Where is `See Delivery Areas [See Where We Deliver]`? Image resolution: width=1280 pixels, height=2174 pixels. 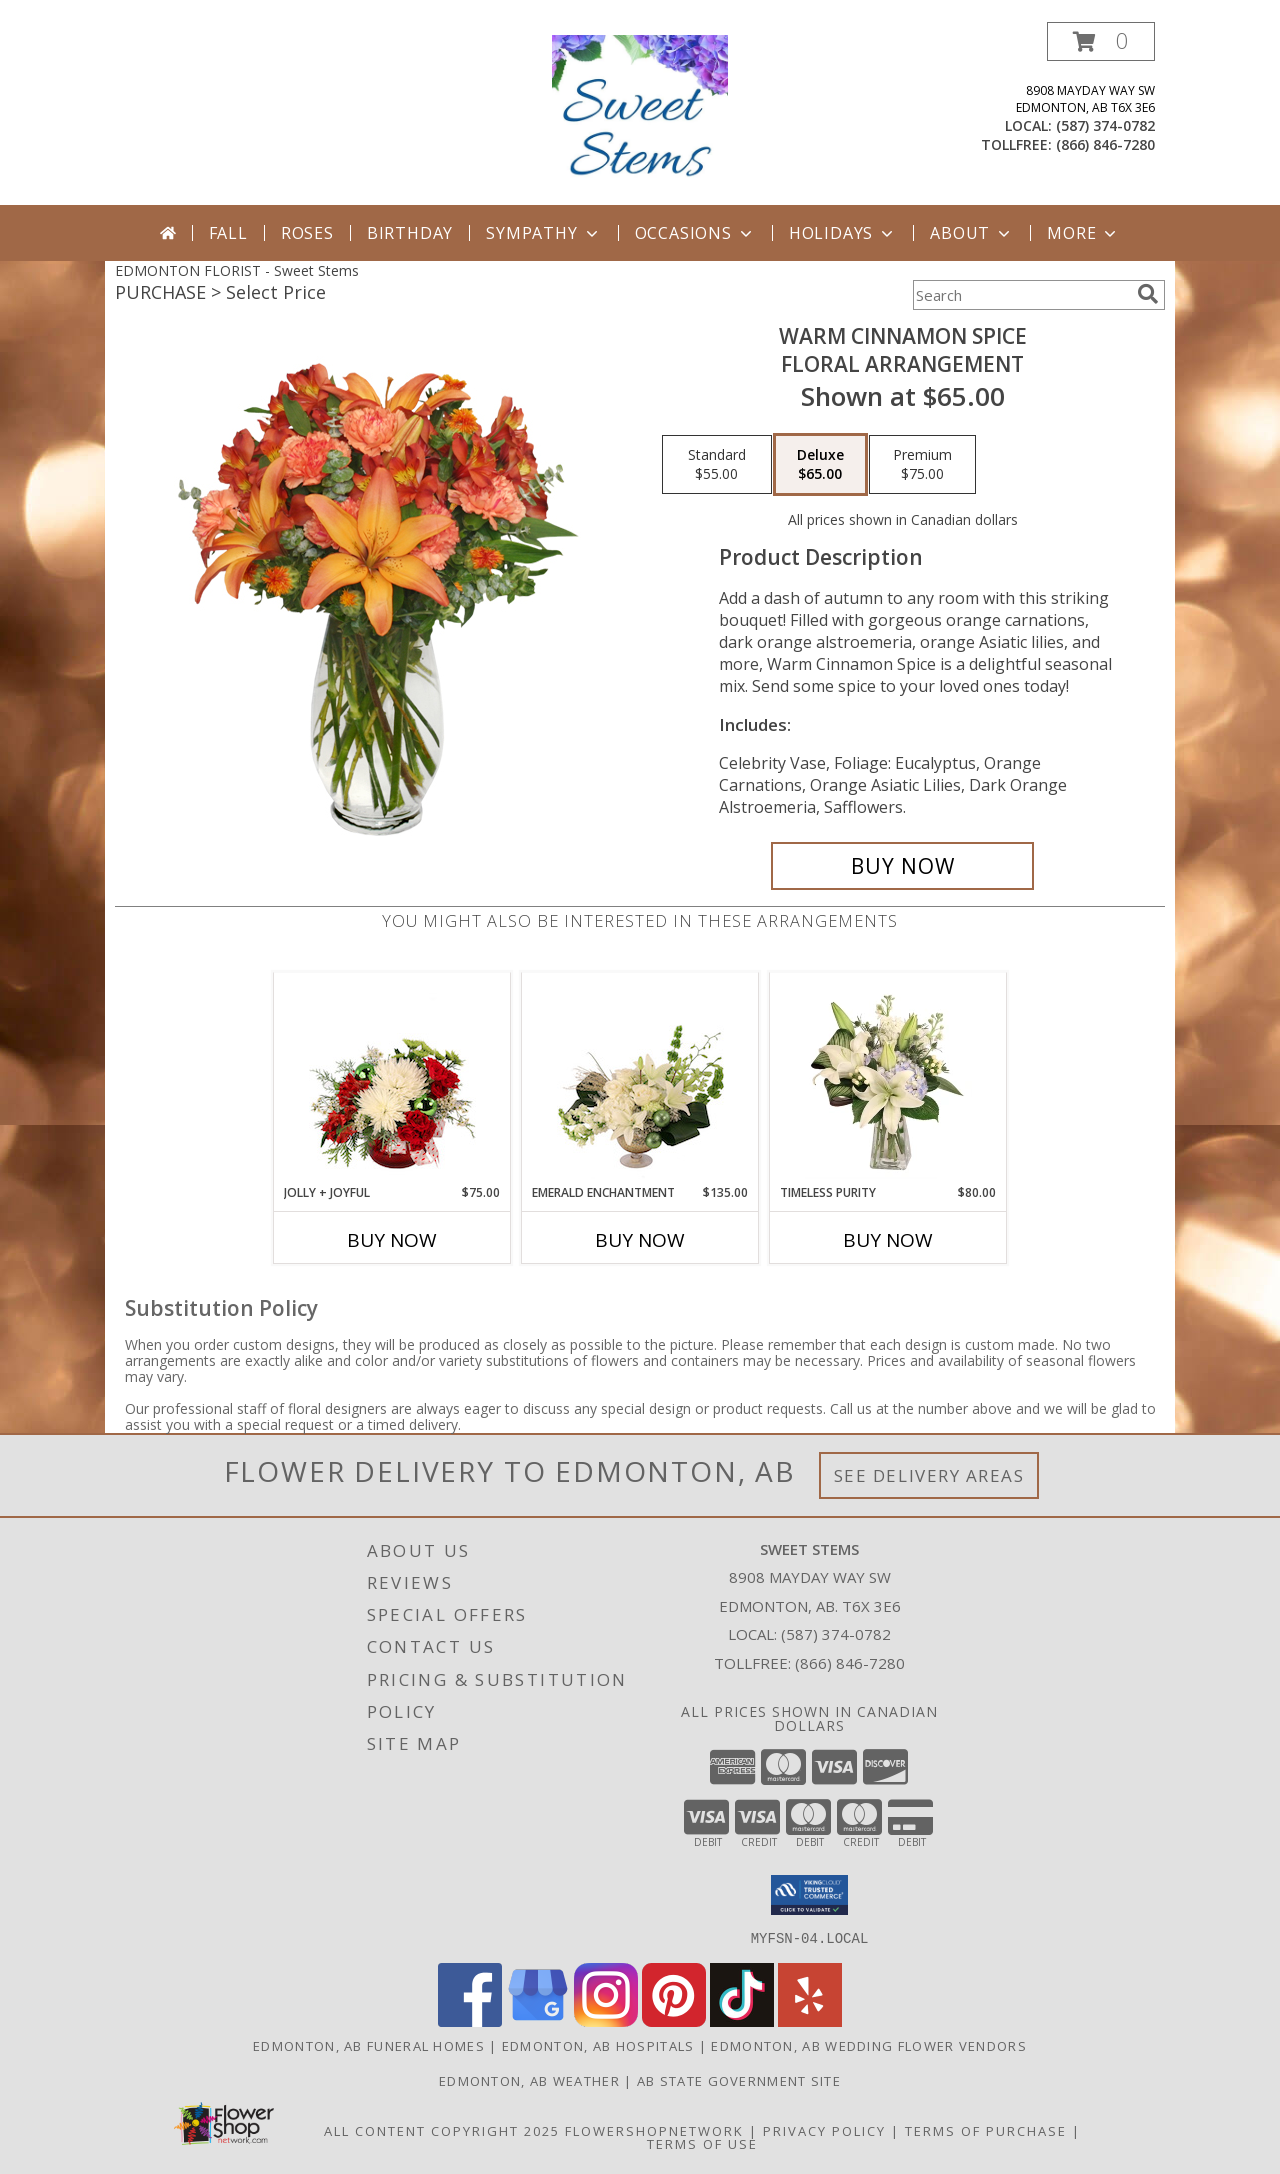 See Delivery Areas [See Where We Deliver] is located at coordinates (929, 1475).